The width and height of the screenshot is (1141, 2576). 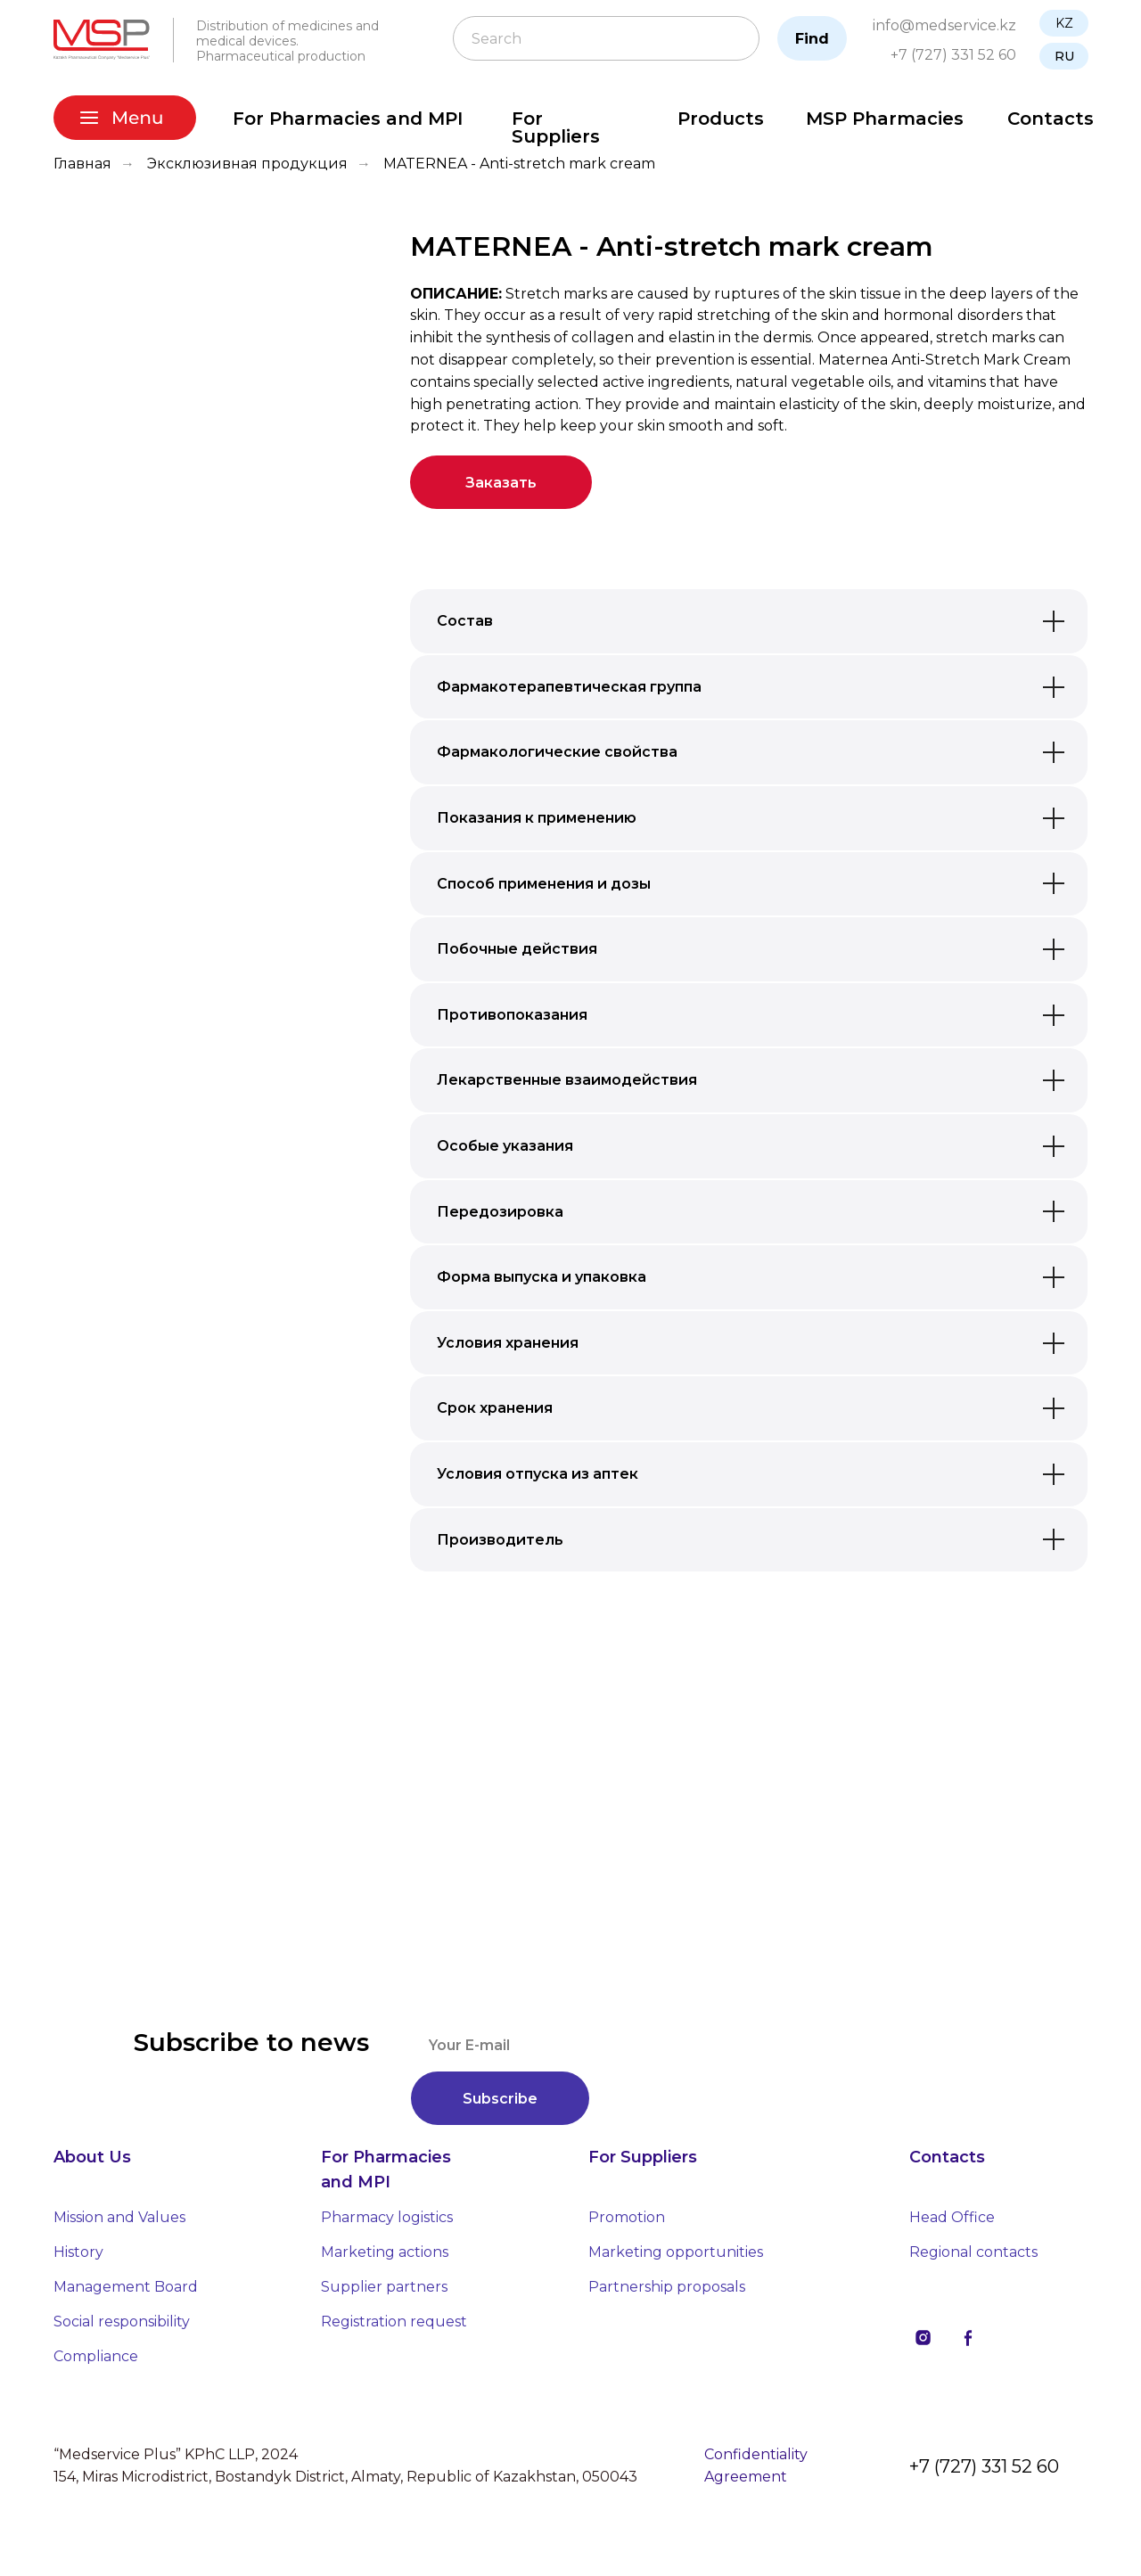 I want to click on For Suppliers, so click(x=556, y=127).